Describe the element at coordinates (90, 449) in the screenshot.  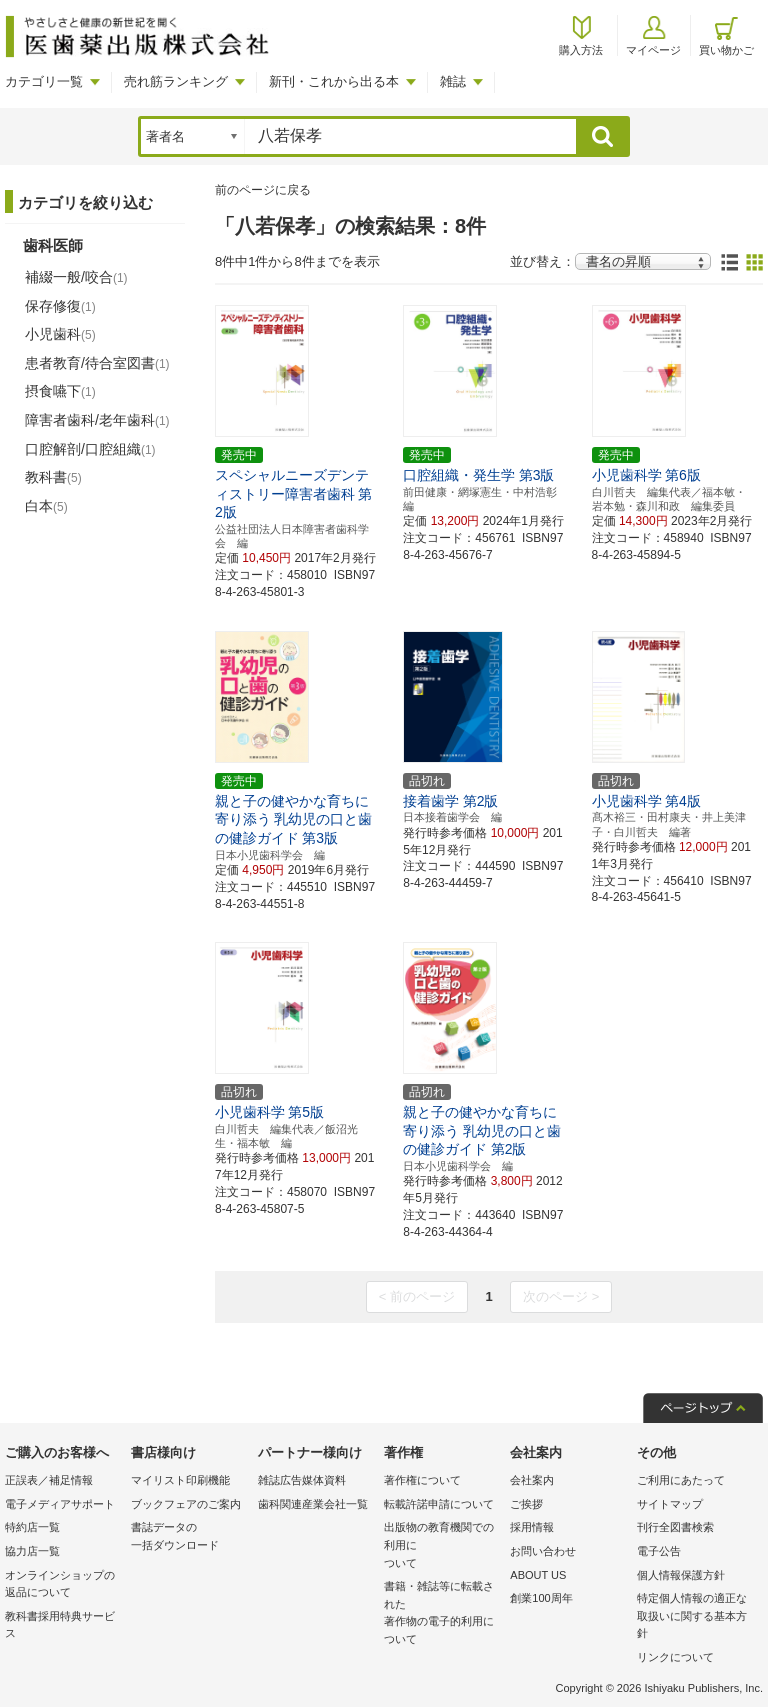
I see `口腔解剖/口腔組織` at that location.